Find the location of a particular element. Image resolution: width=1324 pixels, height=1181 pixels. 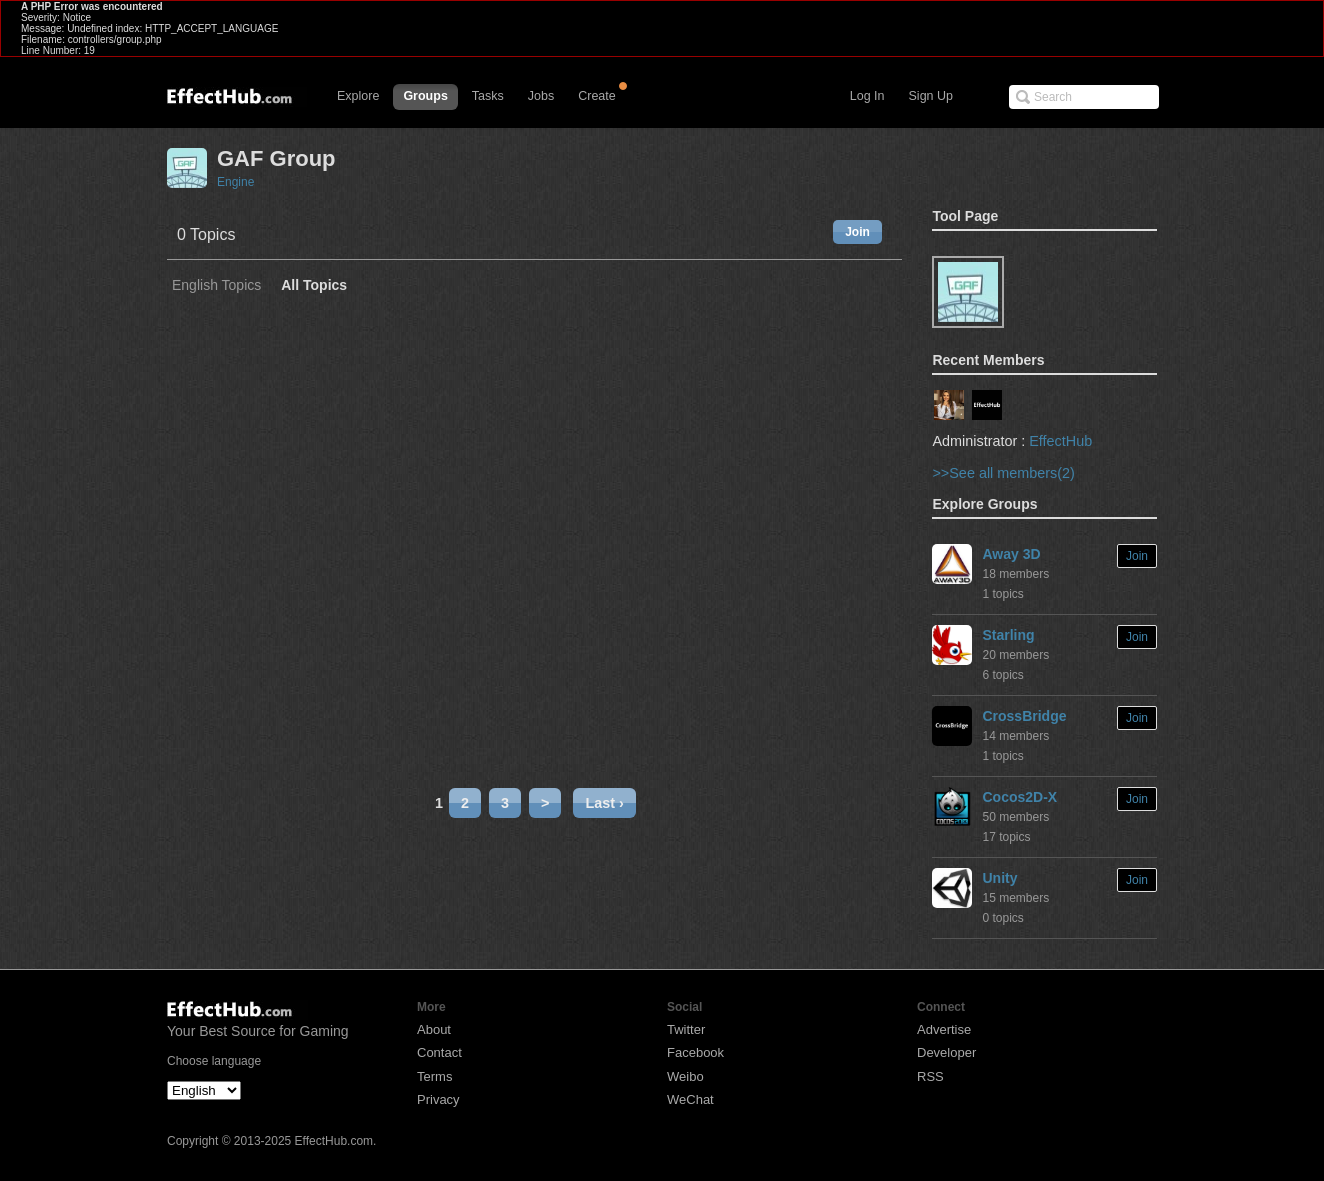

Explore is located at coordinates (358, 96).